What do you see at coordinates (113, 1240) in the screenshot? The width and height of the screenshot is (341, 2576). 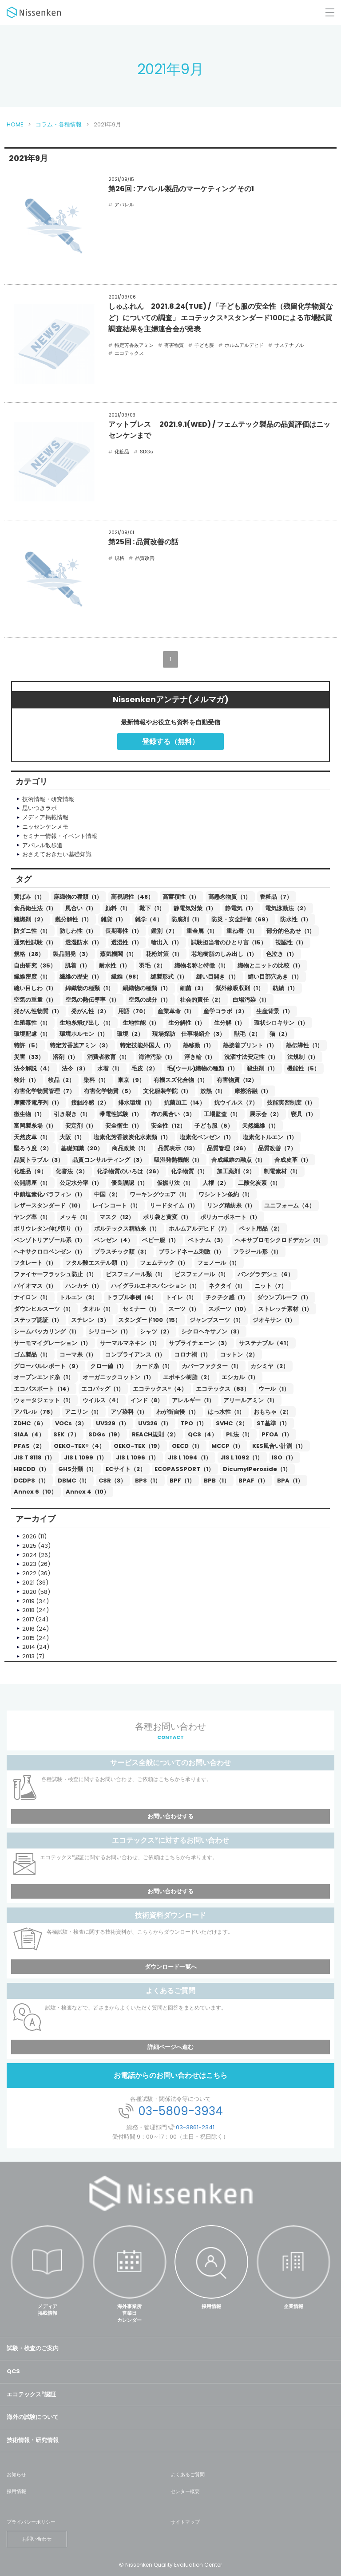 I see `ベンゼン（4）` at bounding box center [113, 1240].